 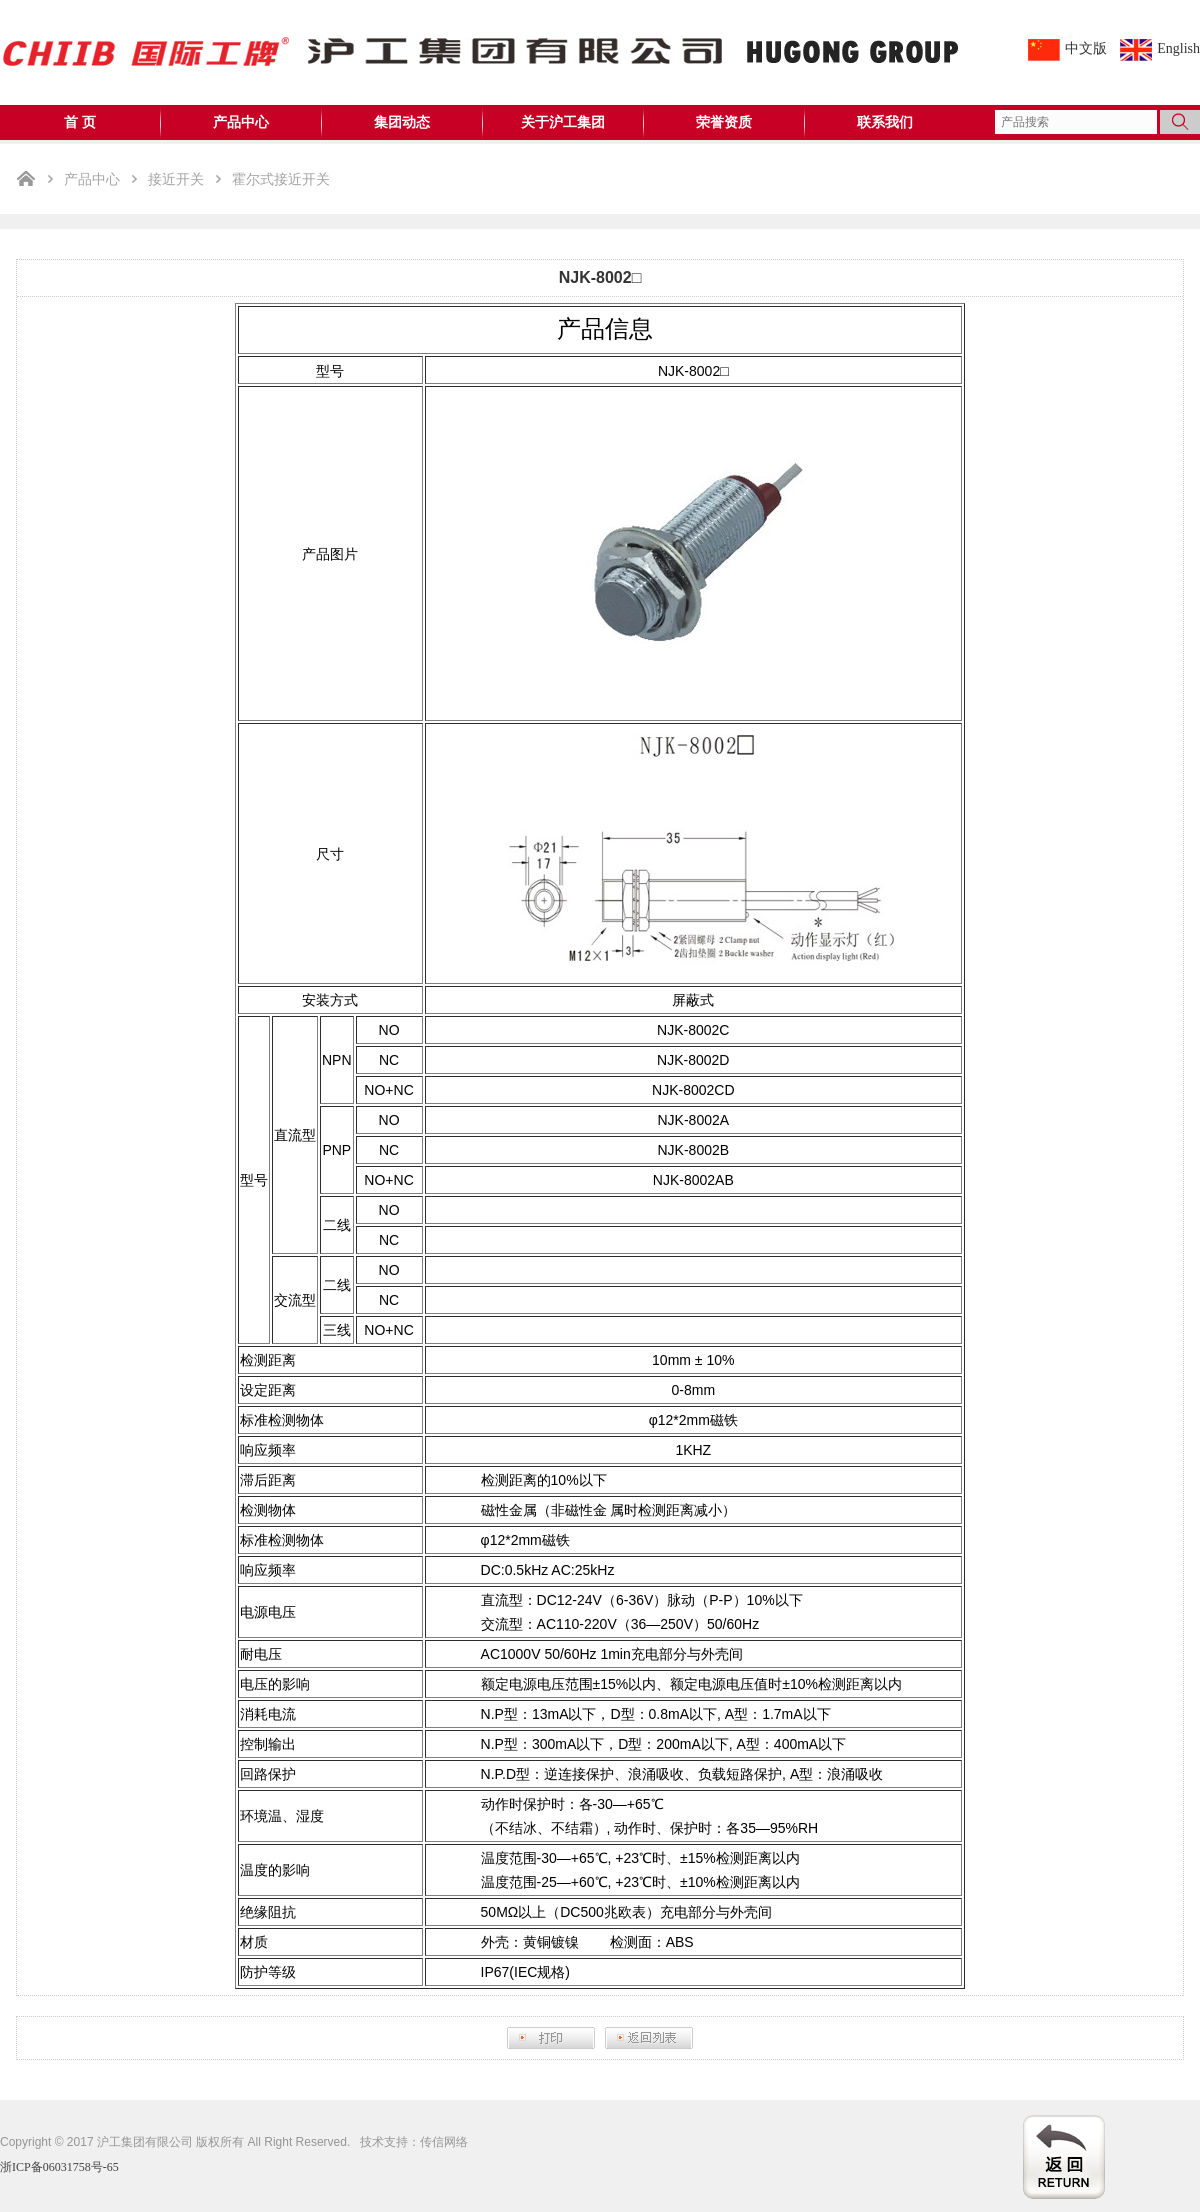 What do you see at coordinates (241, 122) in the screenshot?
I see `产品中心` at bounding box center [241, 122].